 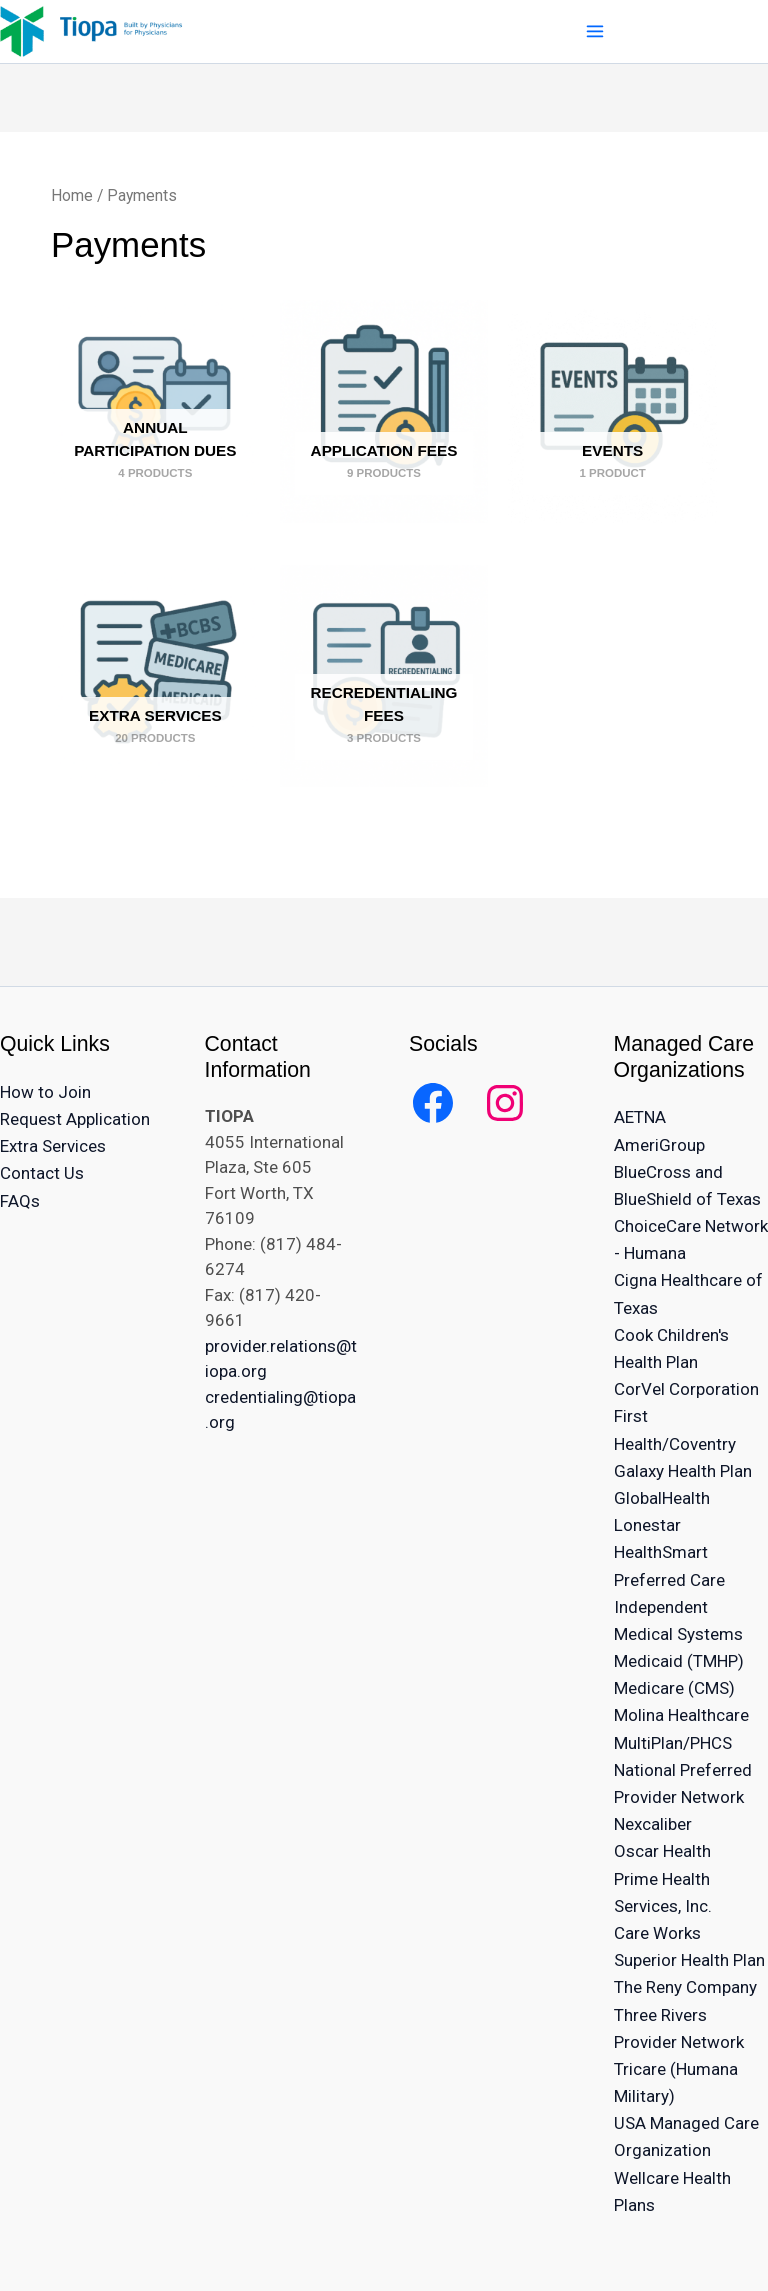 What do you see at coordinates (640, 1117) in the screenshot?
I see `AETNA` at bounding box center [640, 1117].